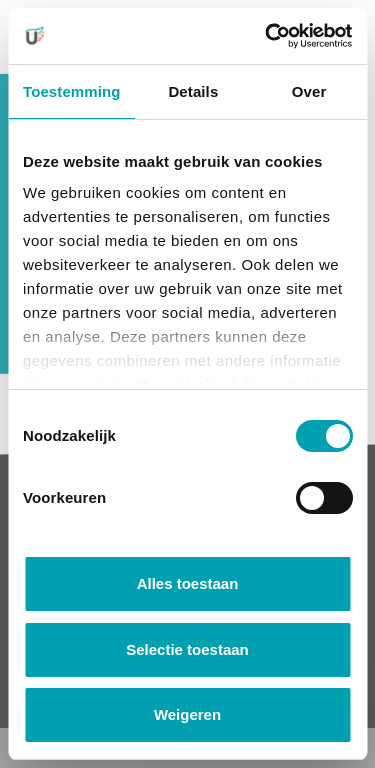  Describe the element at coordinates (193, 91) in the screenshot. I see `Details [tab]` at that location.